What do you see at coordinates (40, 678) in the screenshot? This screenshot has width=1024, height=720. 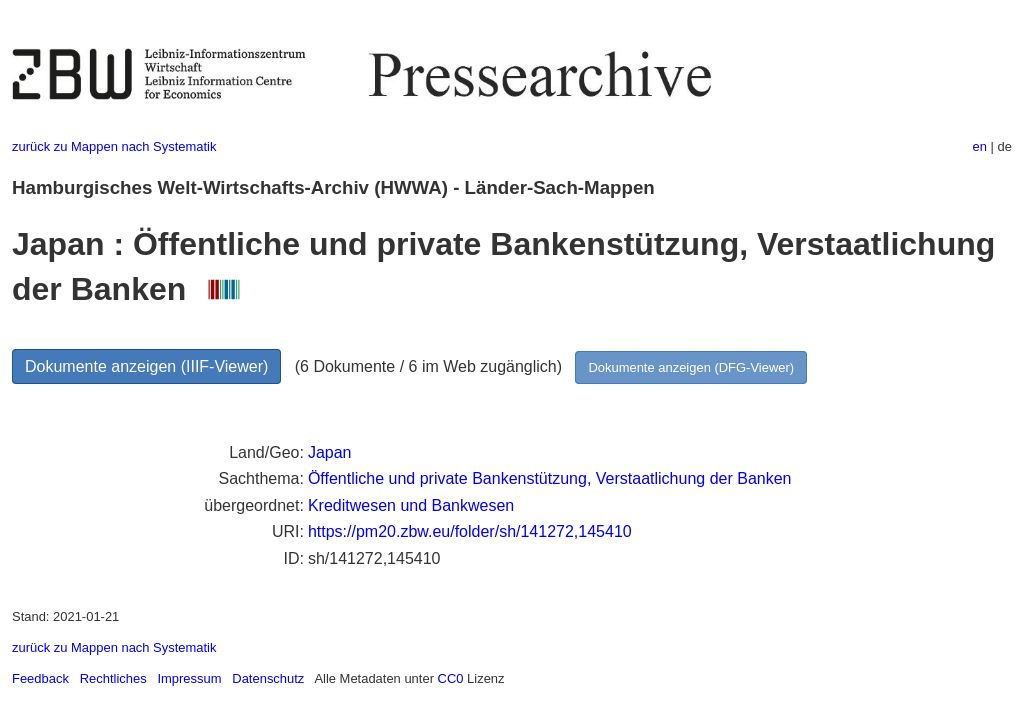 I see `Feedback` at bounding box center [40, 678].